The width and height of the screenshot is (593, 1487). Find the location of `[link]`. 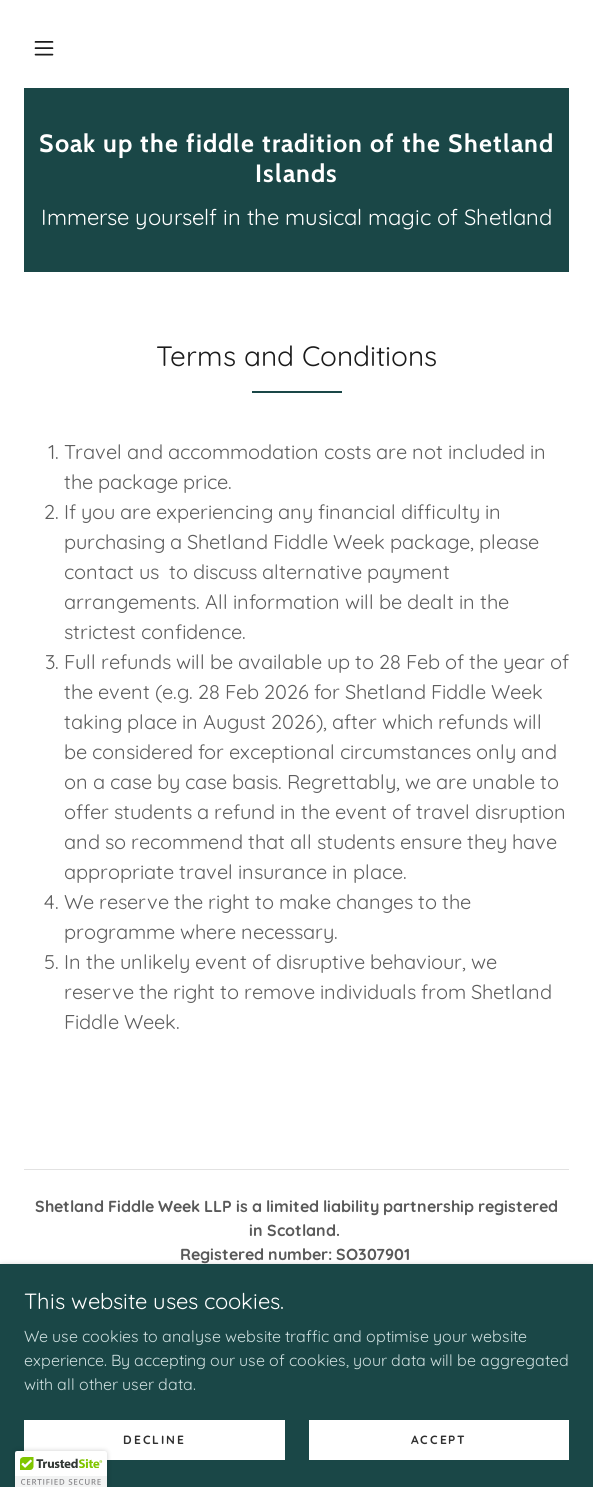

[link] is located at coordinates (296, 158).